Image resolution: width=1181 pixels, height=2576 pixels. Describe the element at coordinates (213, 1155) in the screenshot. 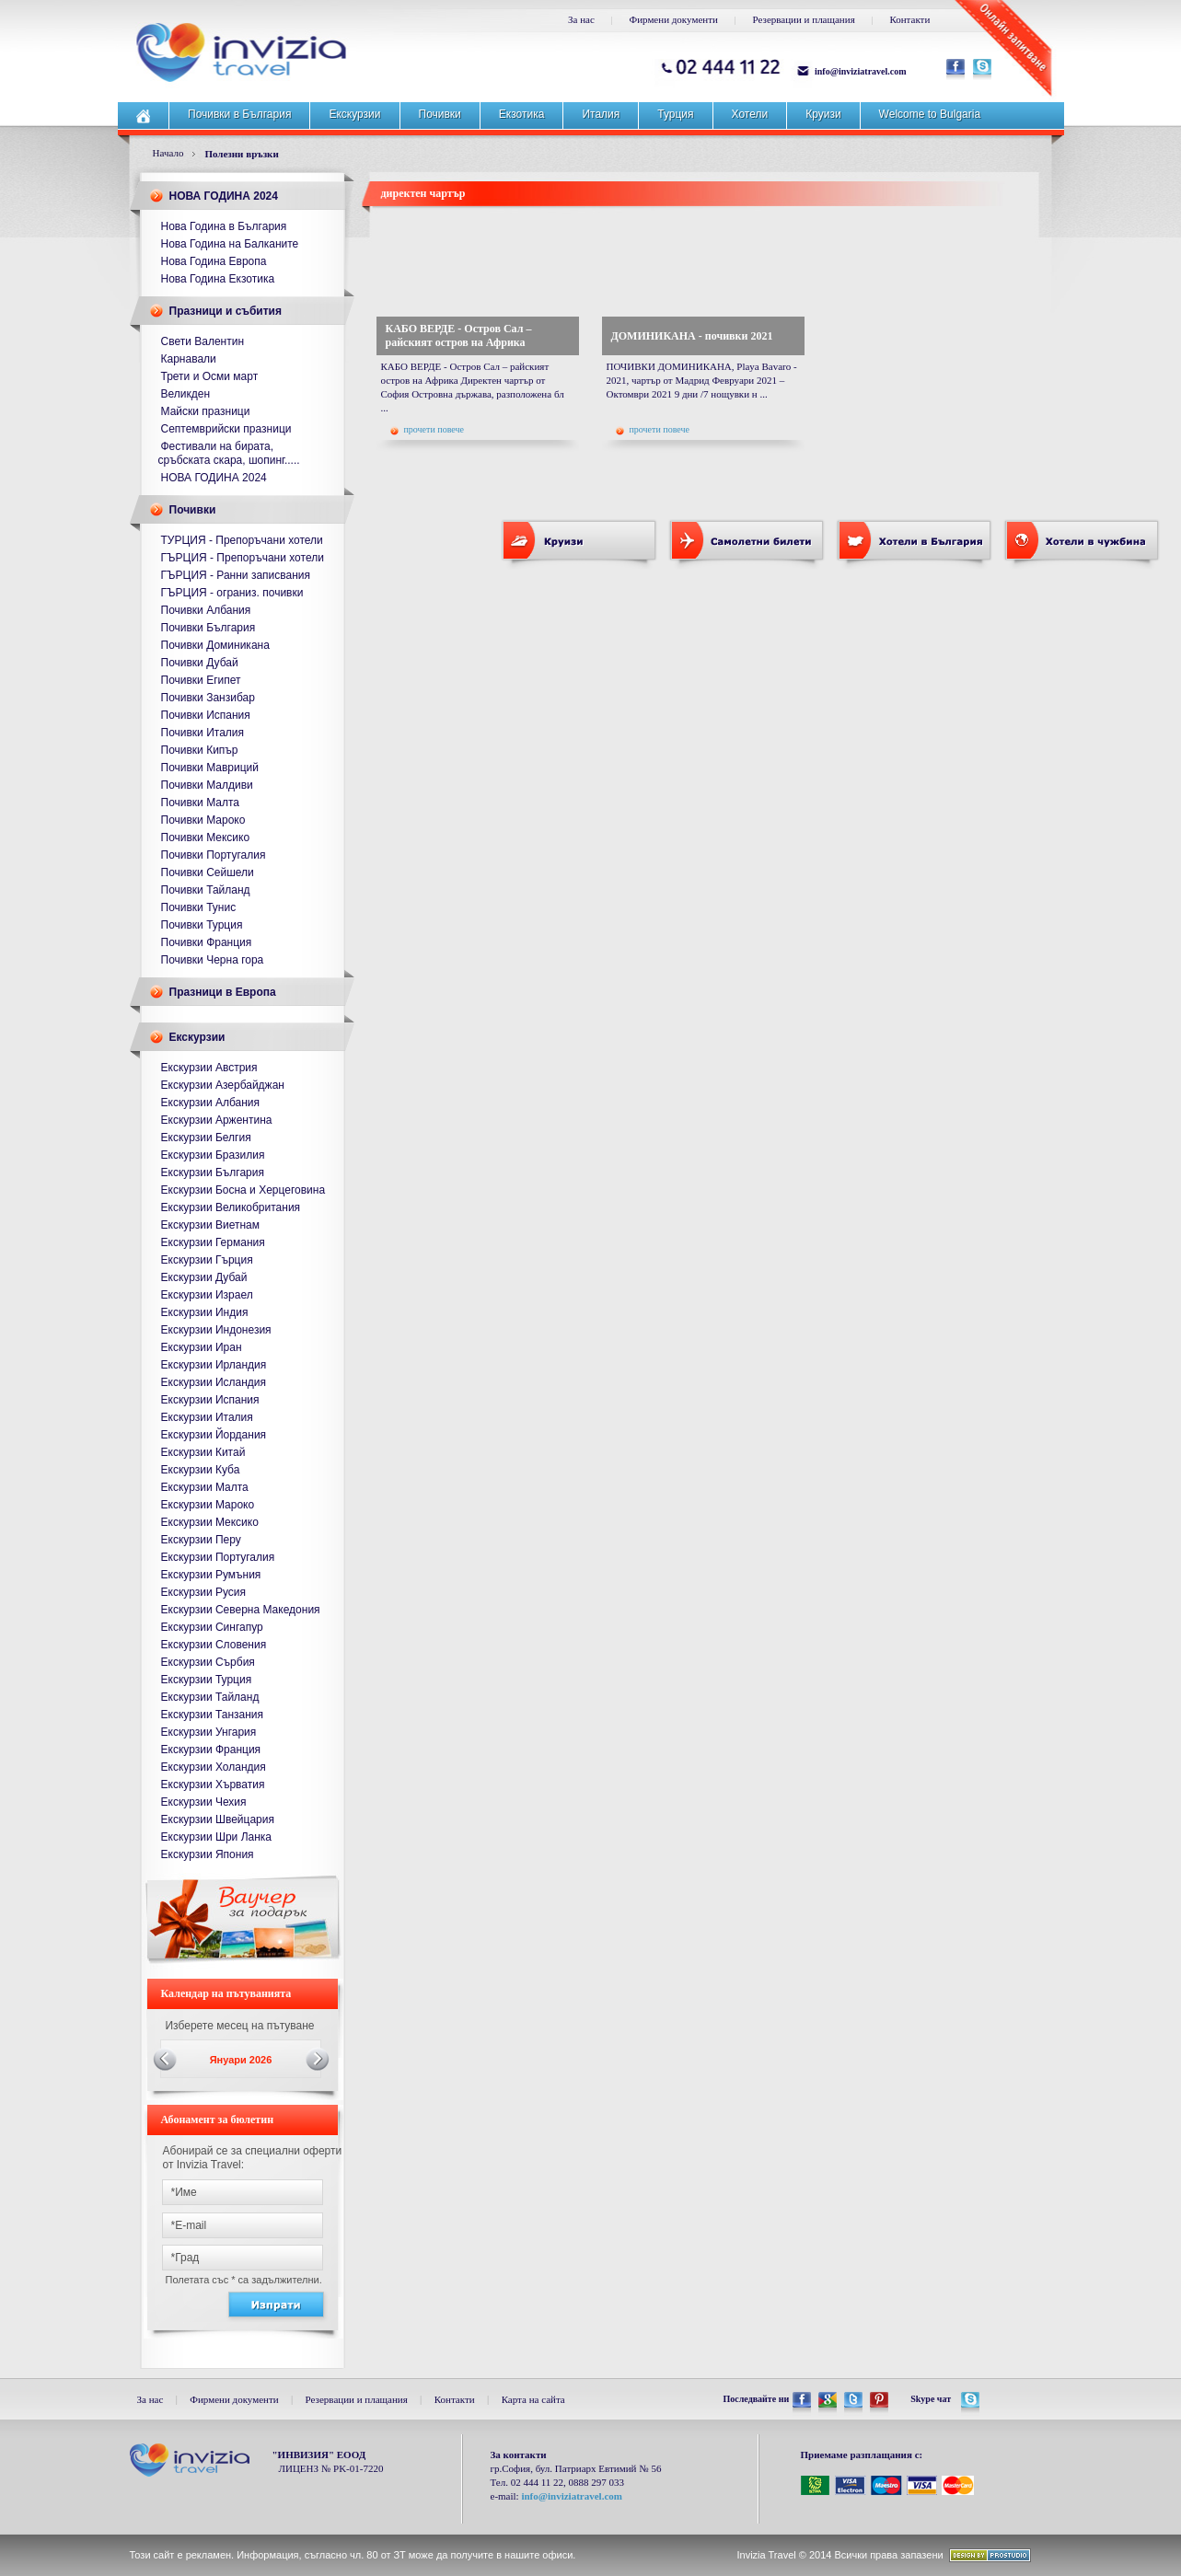

I see `Екскурзии Бразилия` at that location.